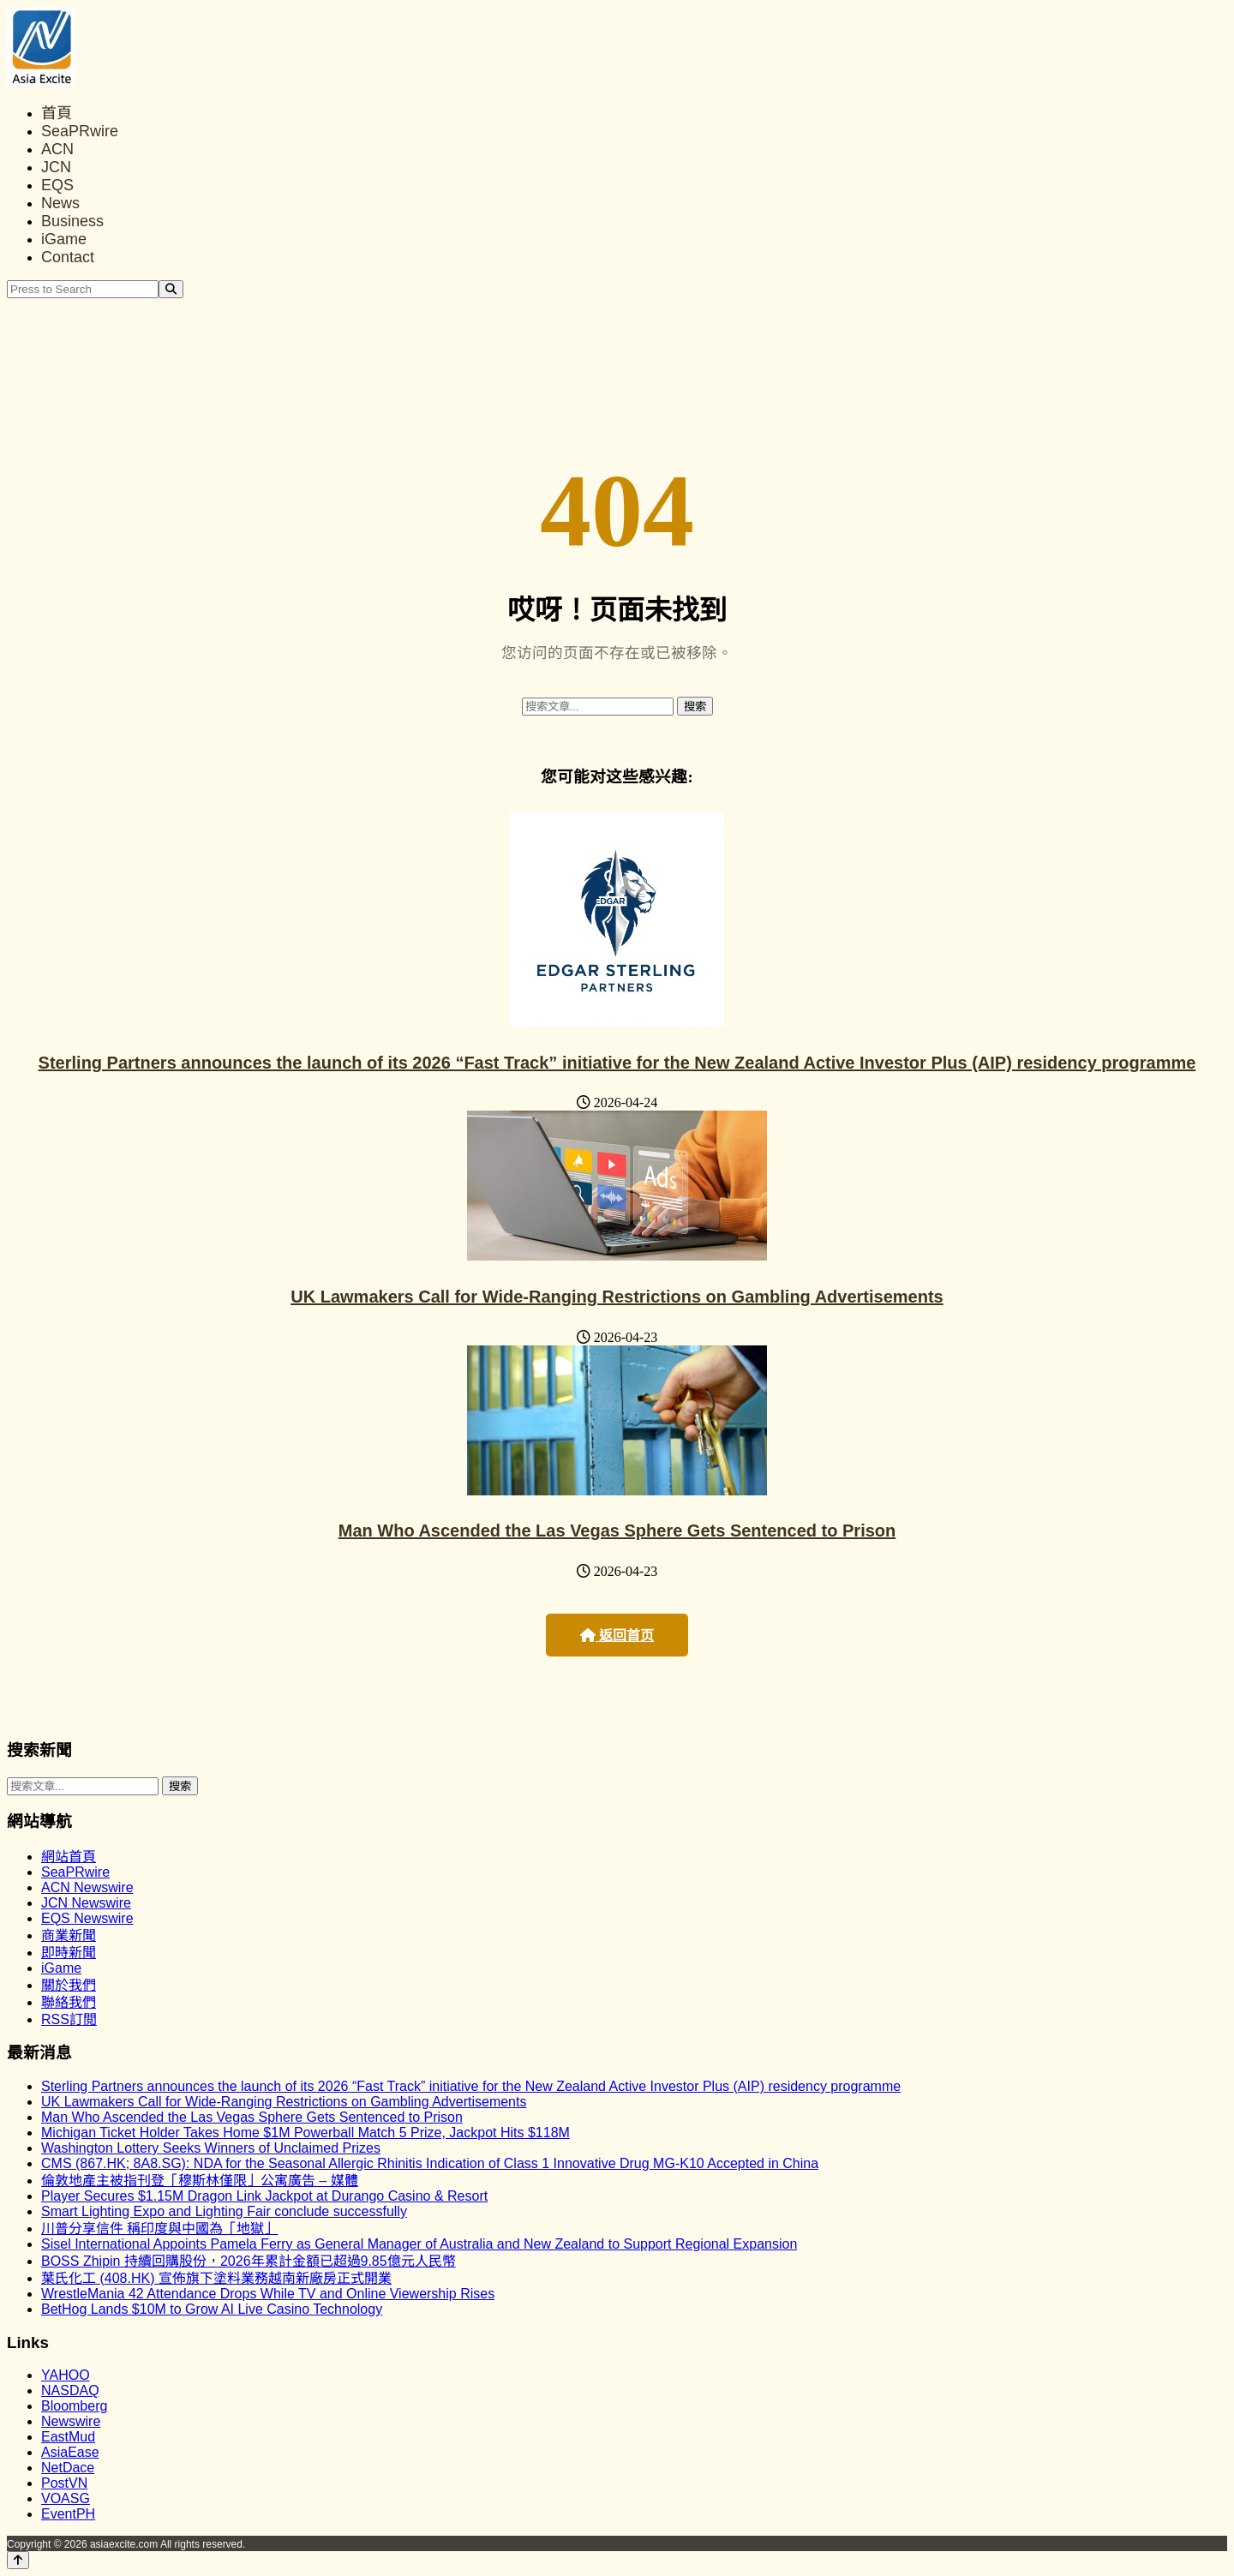  What do you see at coordinates (68, 1985) in the screenshot?
I see `關於我們` at bounding box center [68, 1985].